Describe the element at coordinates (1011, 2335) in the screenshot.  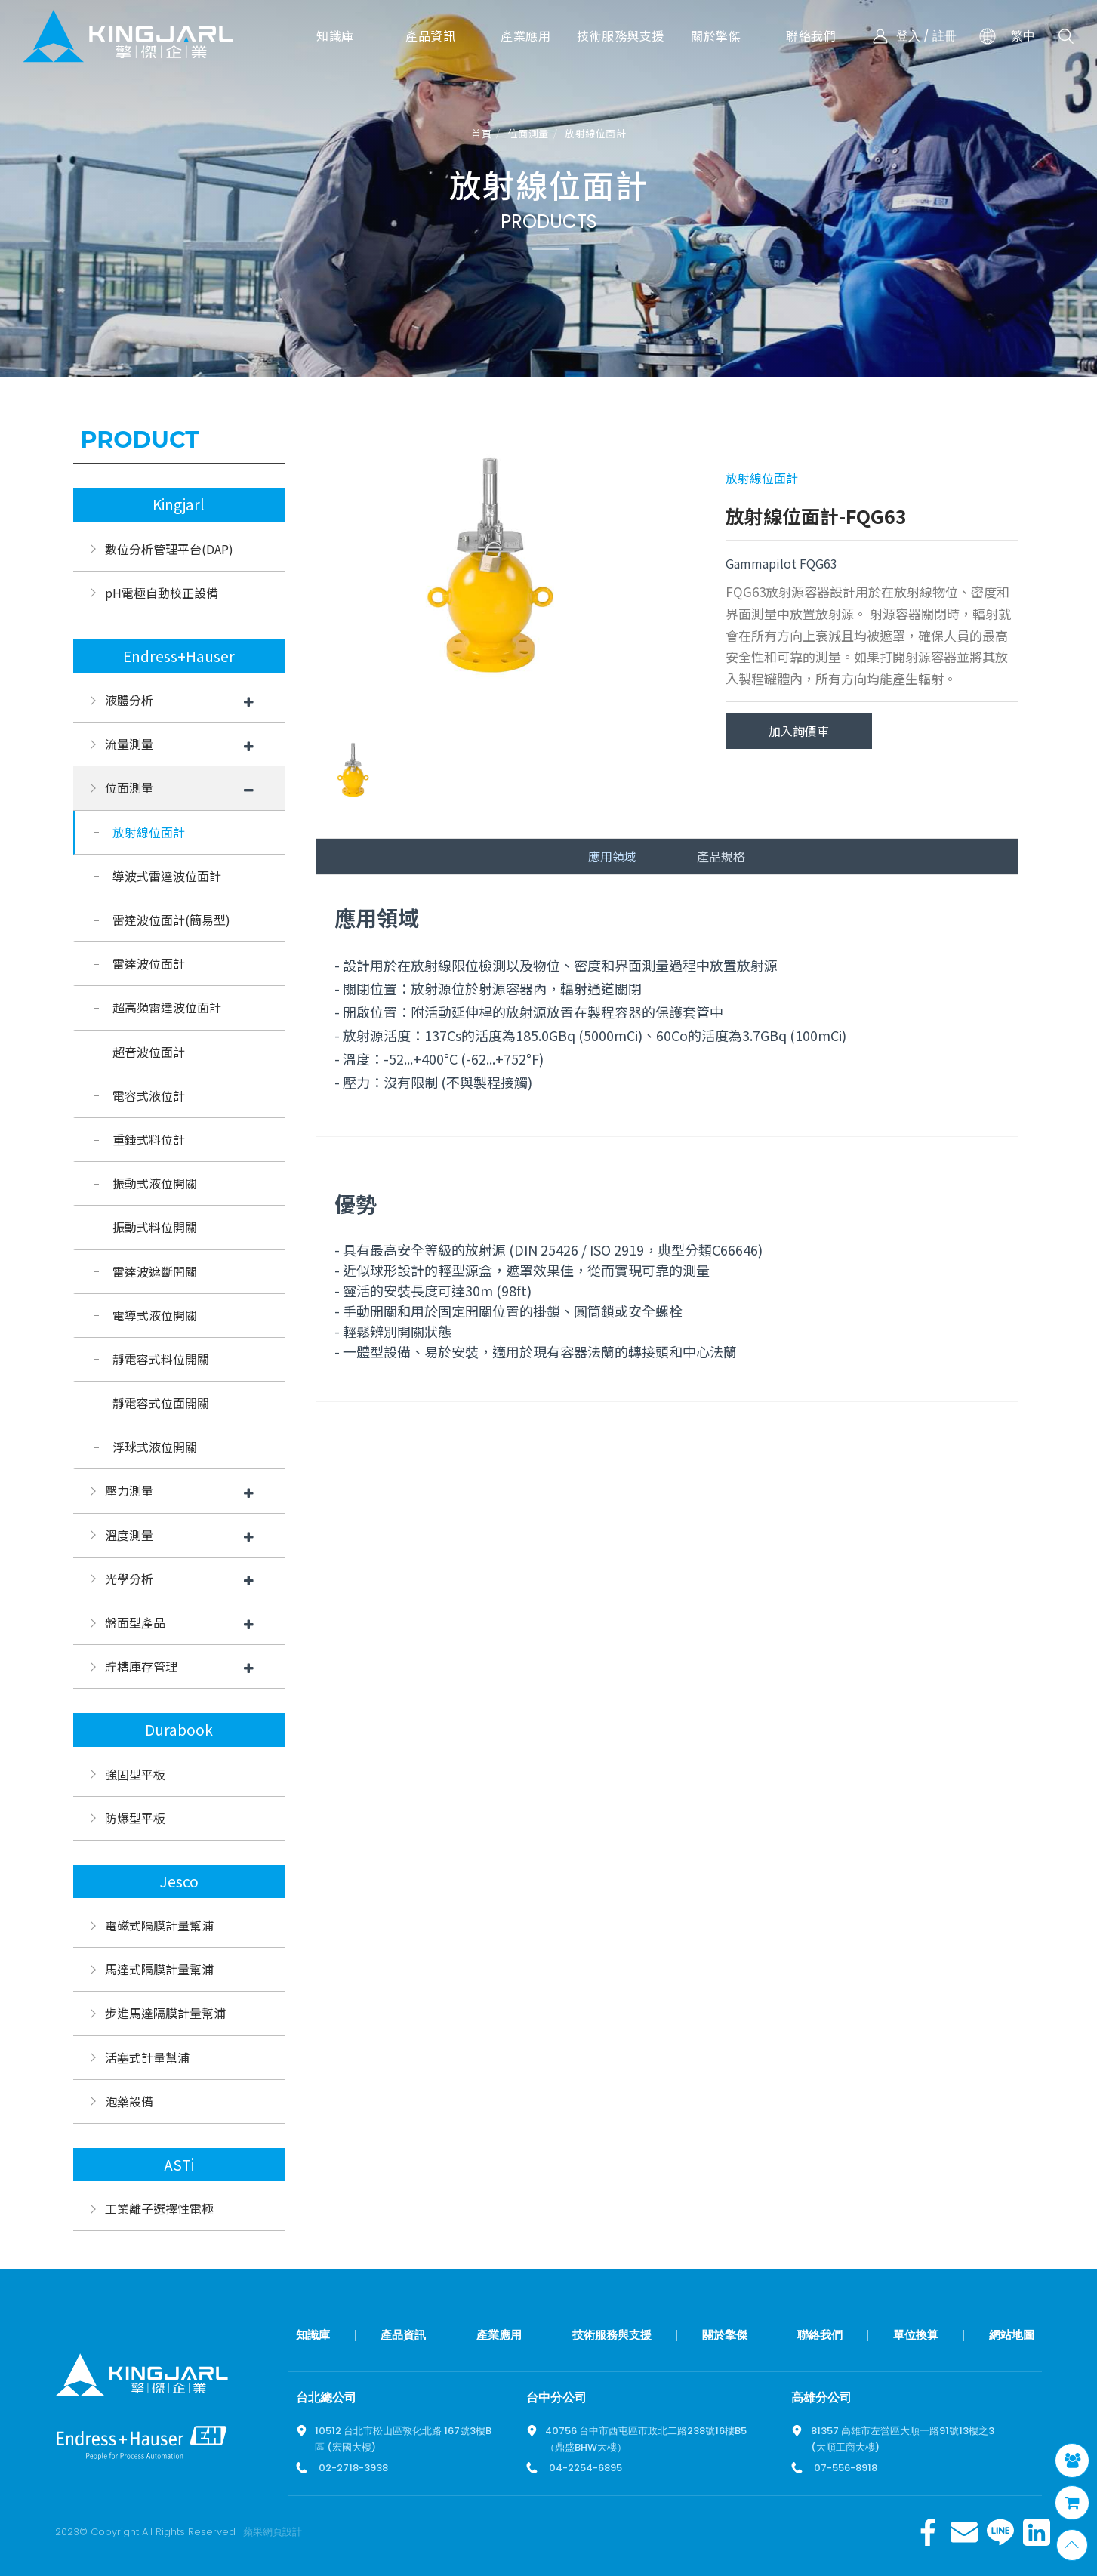
I see `網站地圖` at that location.